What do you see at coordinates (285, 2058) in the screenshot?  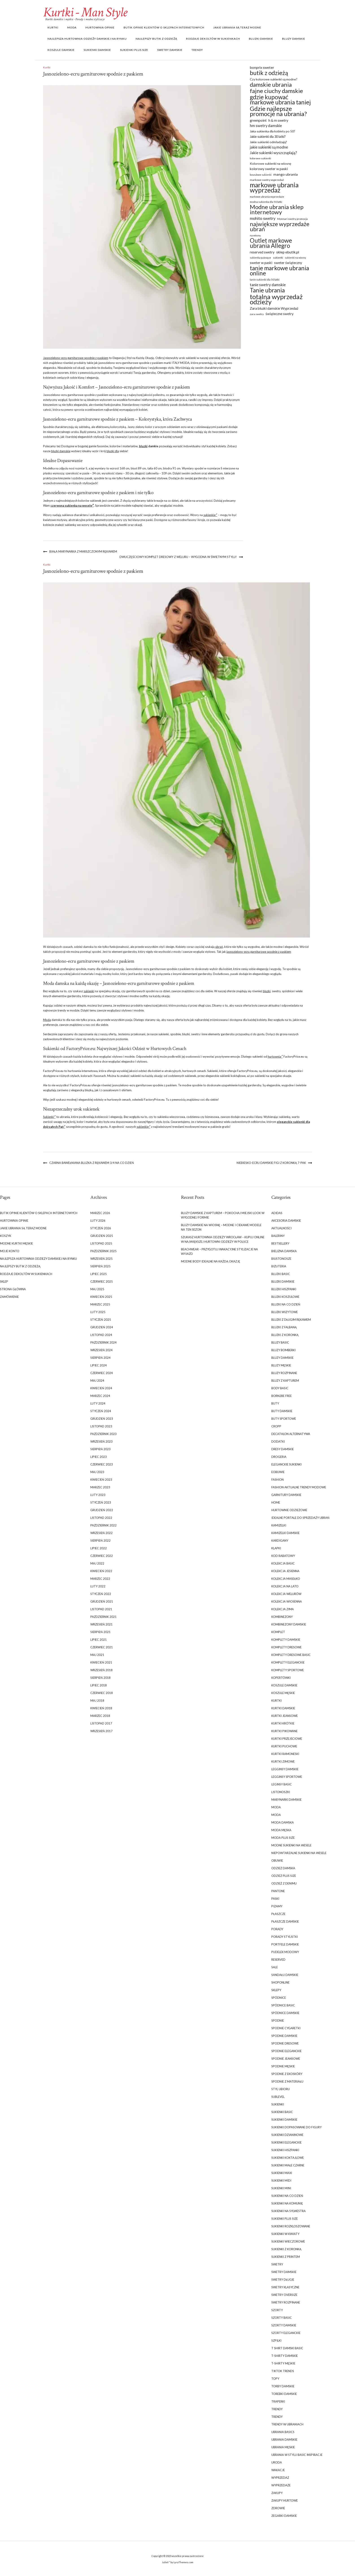 I see `Spodnie jeansowe` at bounding box center [285, 2058].